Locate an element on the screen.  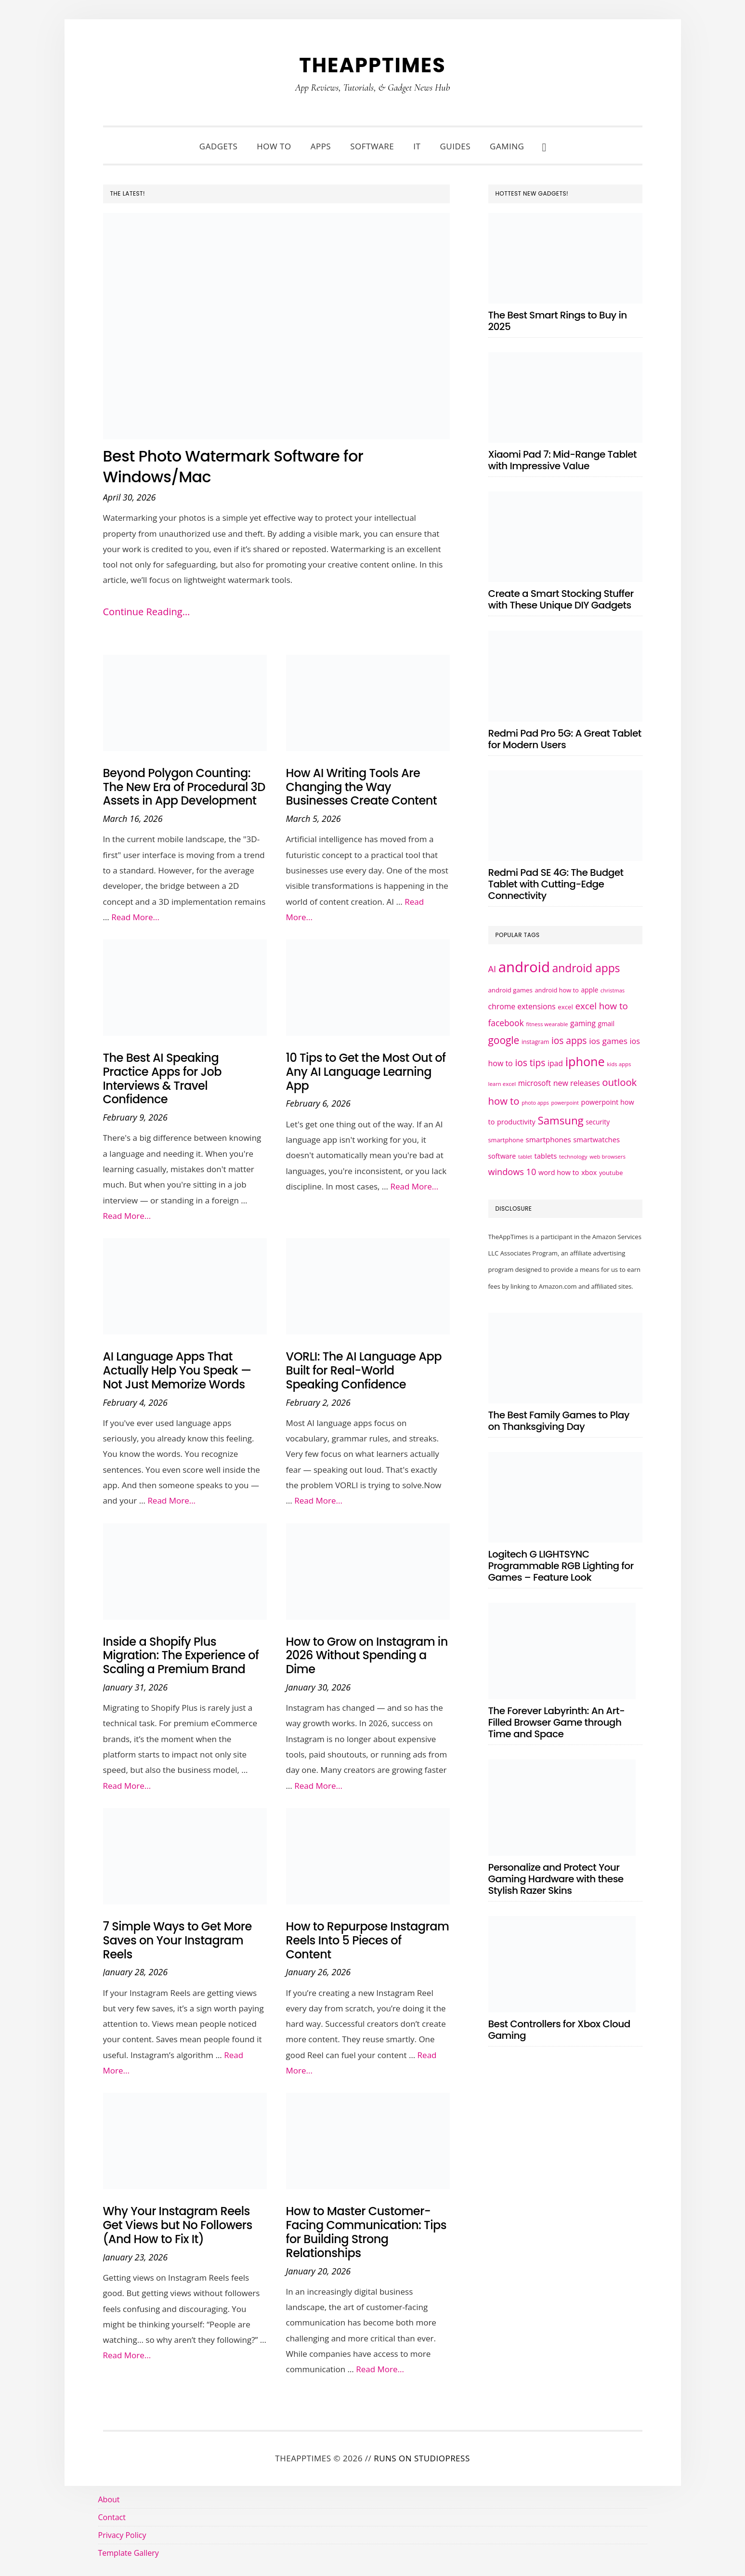
android how to [android how to (25 items)] is located at coordinates (556, 990).